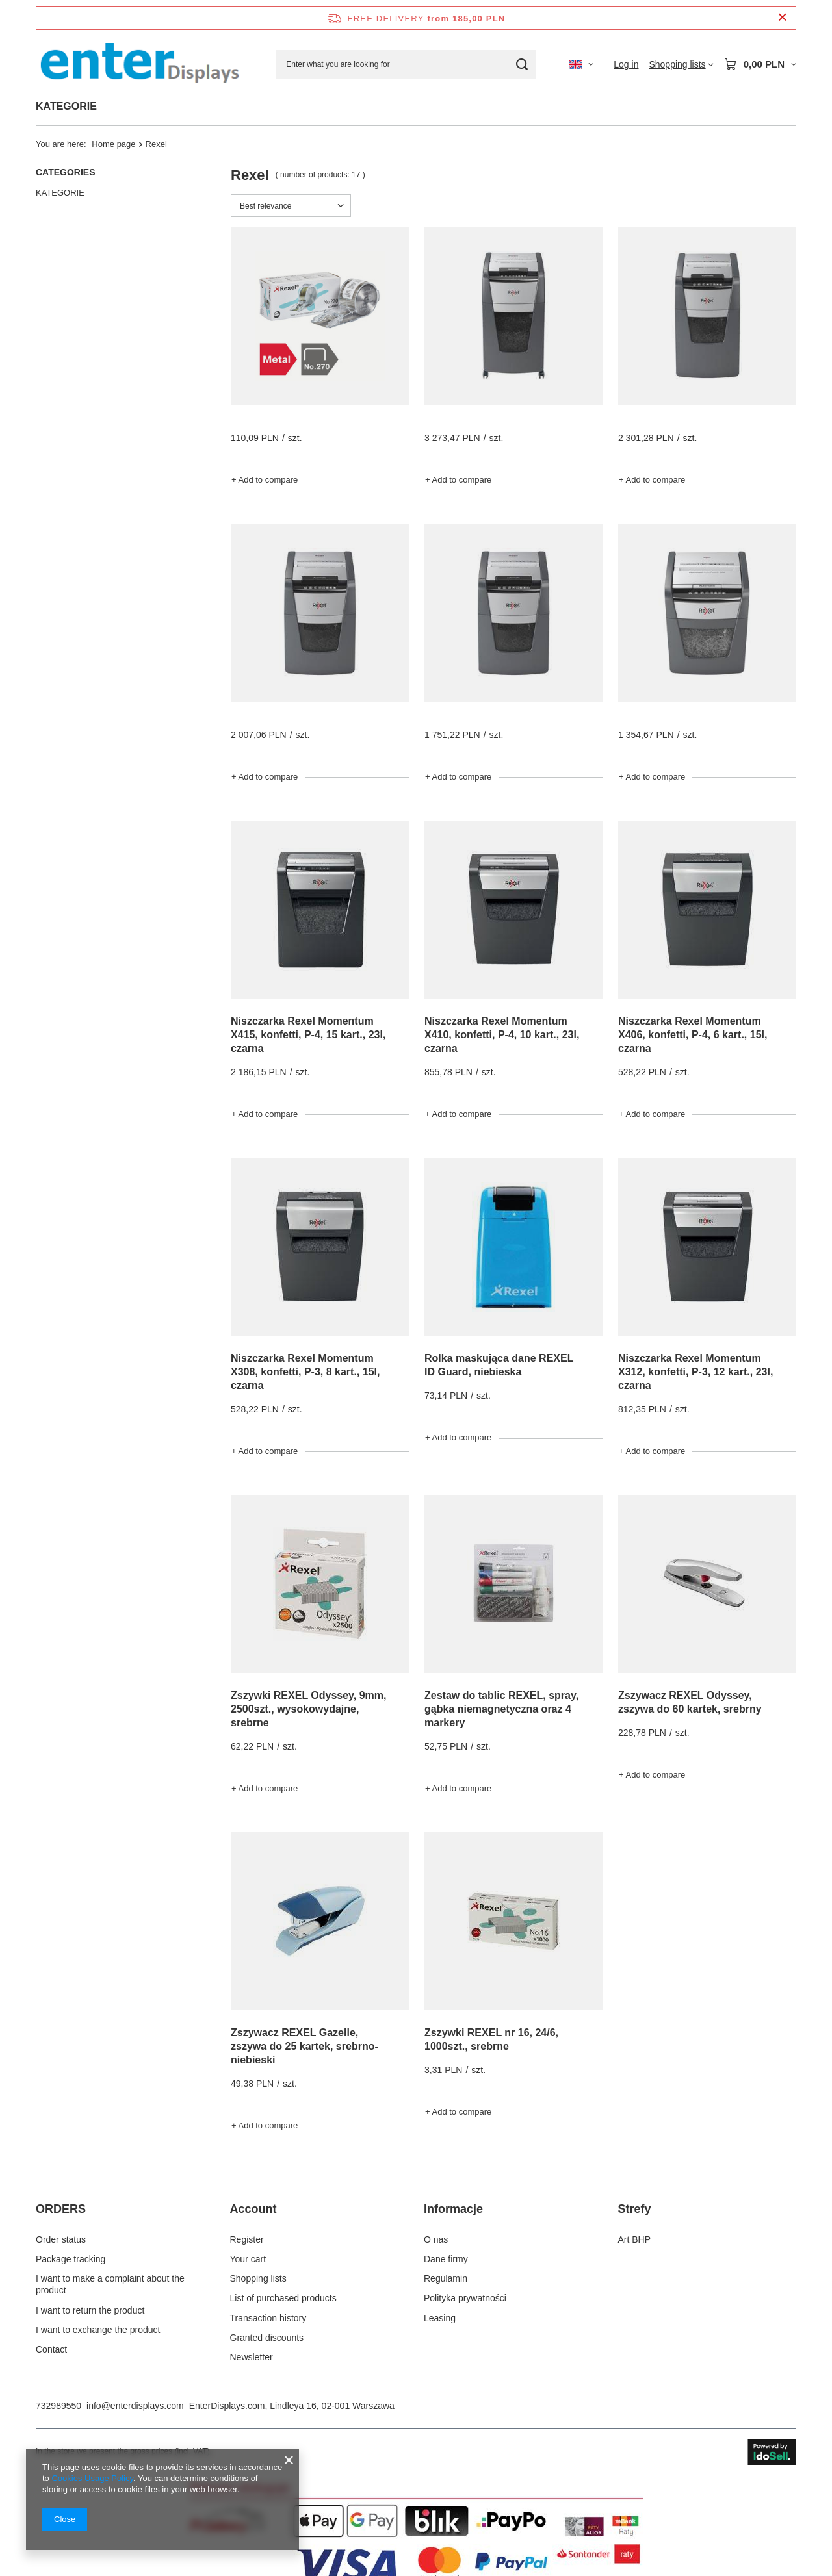 This screenshot has height=2576, width=832. Describe the element at coordinates (264, 480) in the screenshot. I see `+ Add to compare` at that location.